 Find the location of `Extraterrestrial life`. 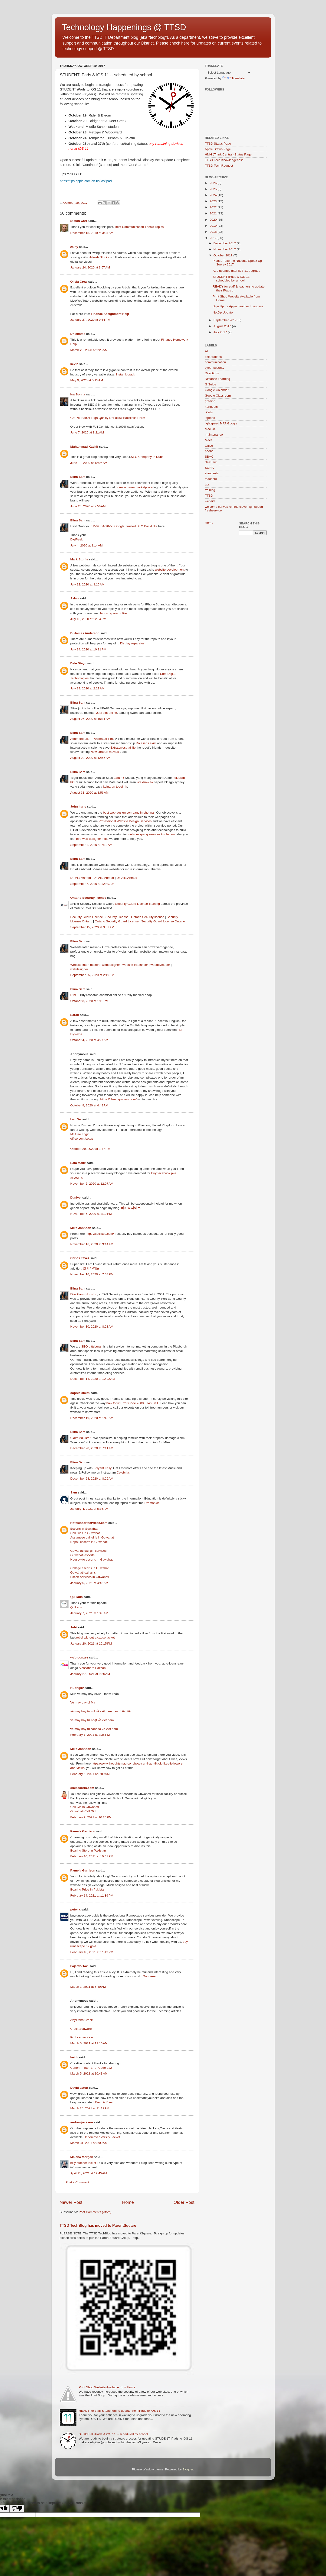

Extraterrestrial life is located at coordinates (123, 747).